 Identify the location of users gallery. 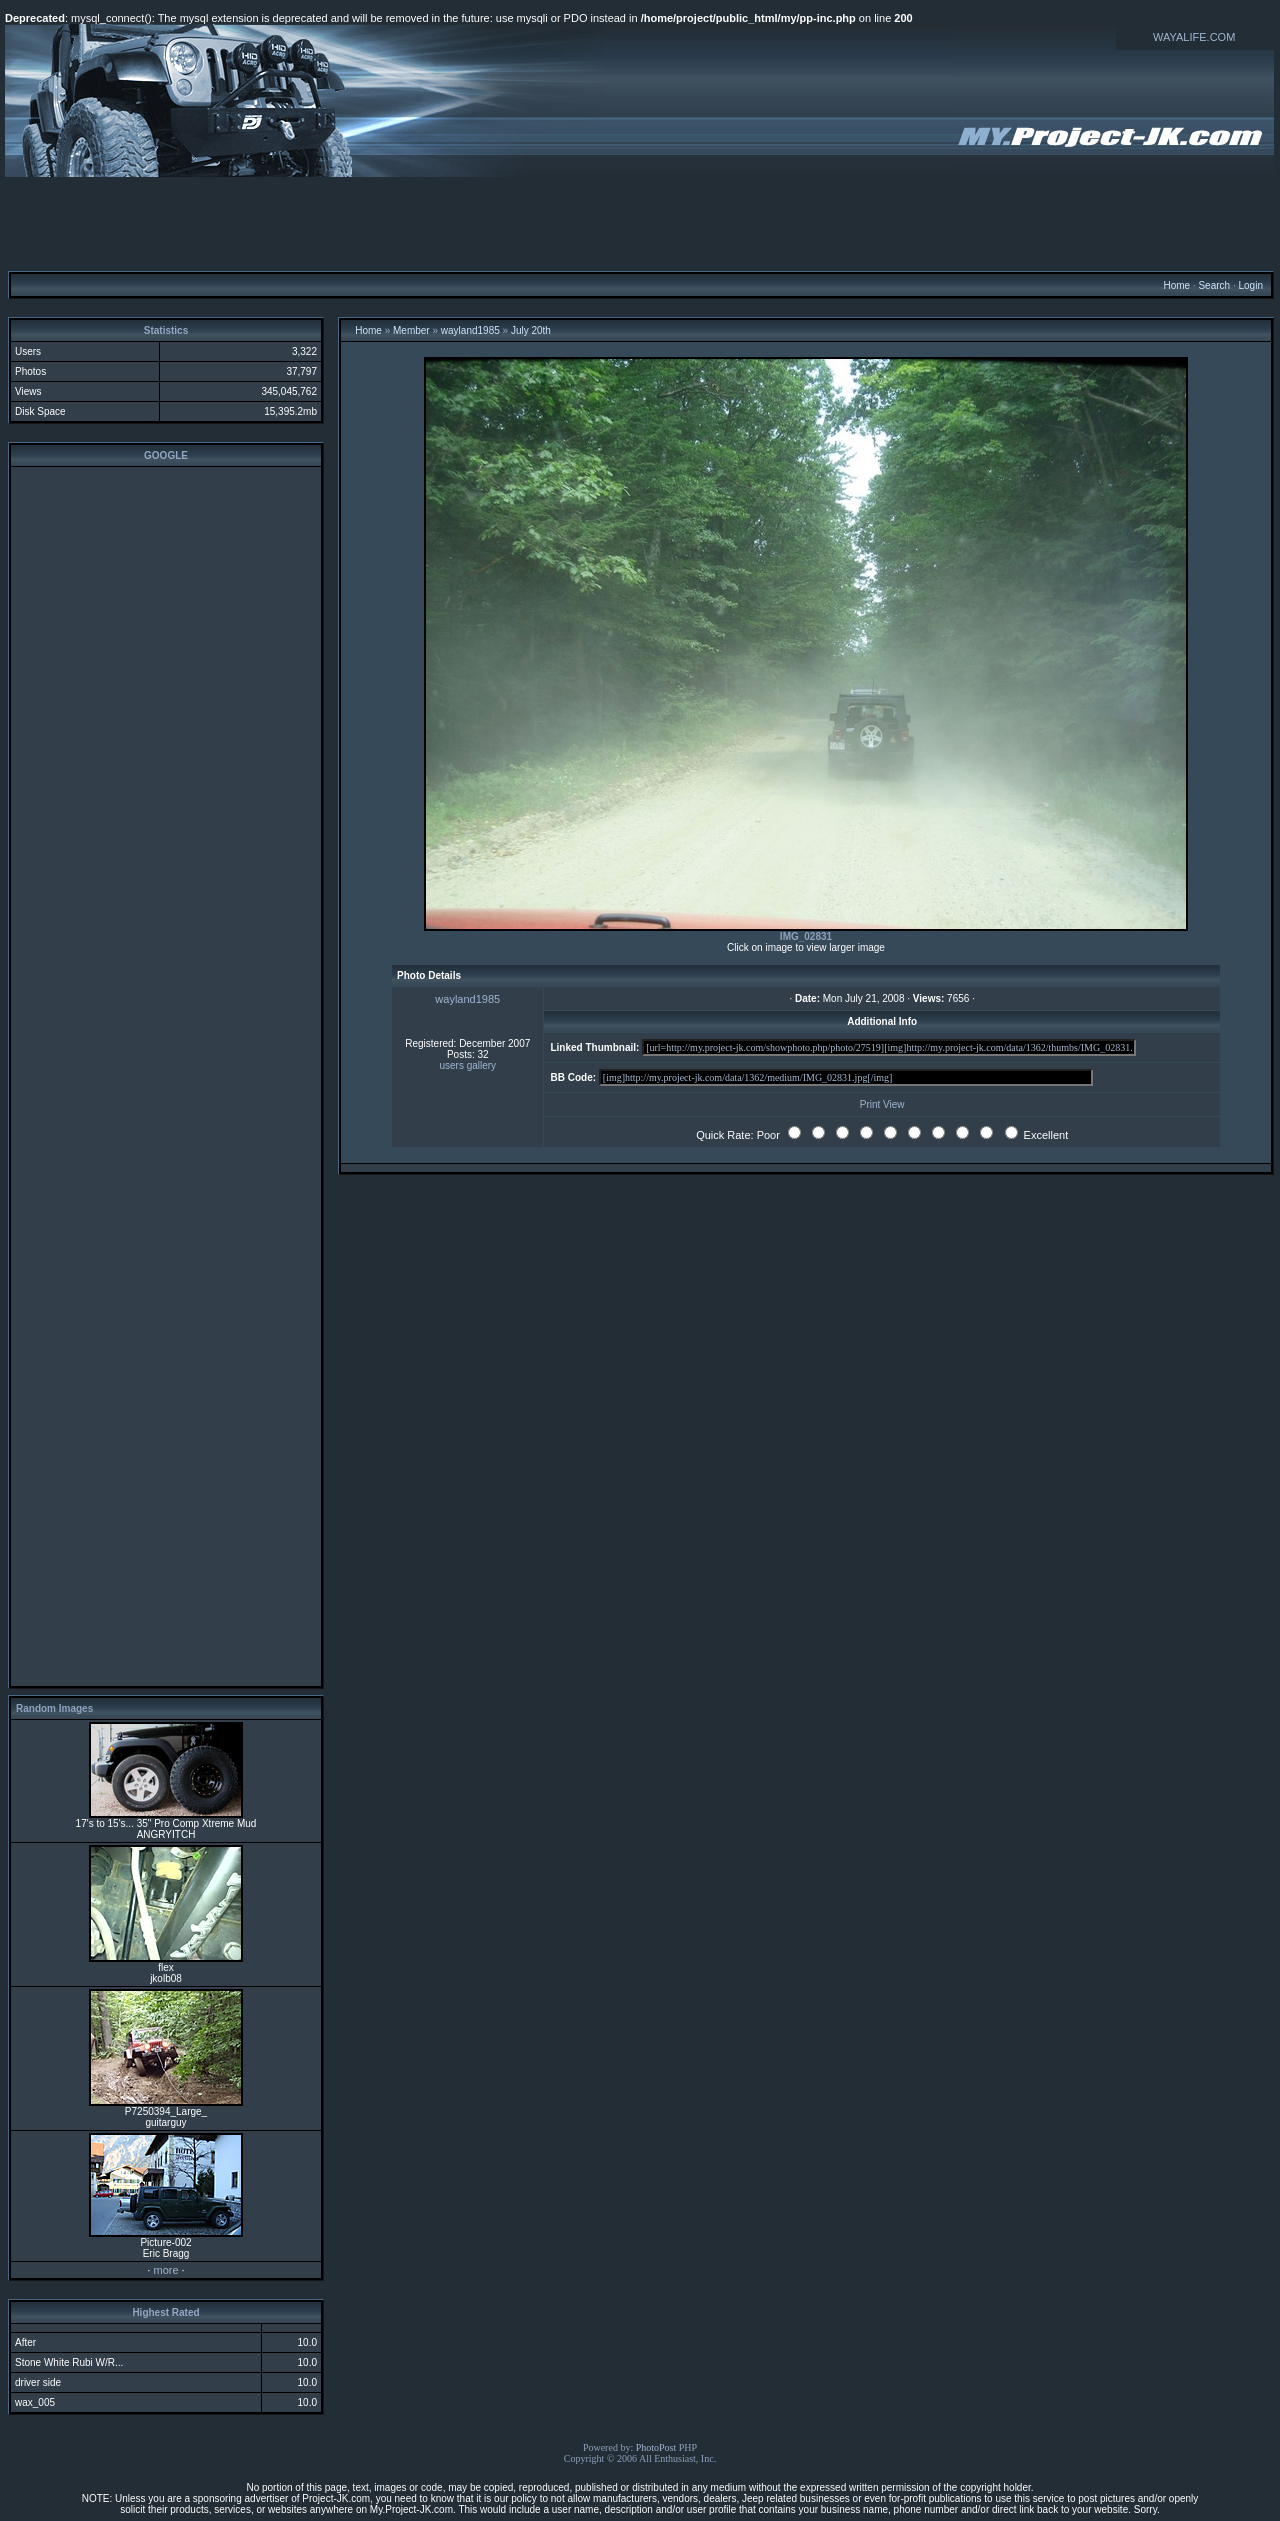
(467, 1065).